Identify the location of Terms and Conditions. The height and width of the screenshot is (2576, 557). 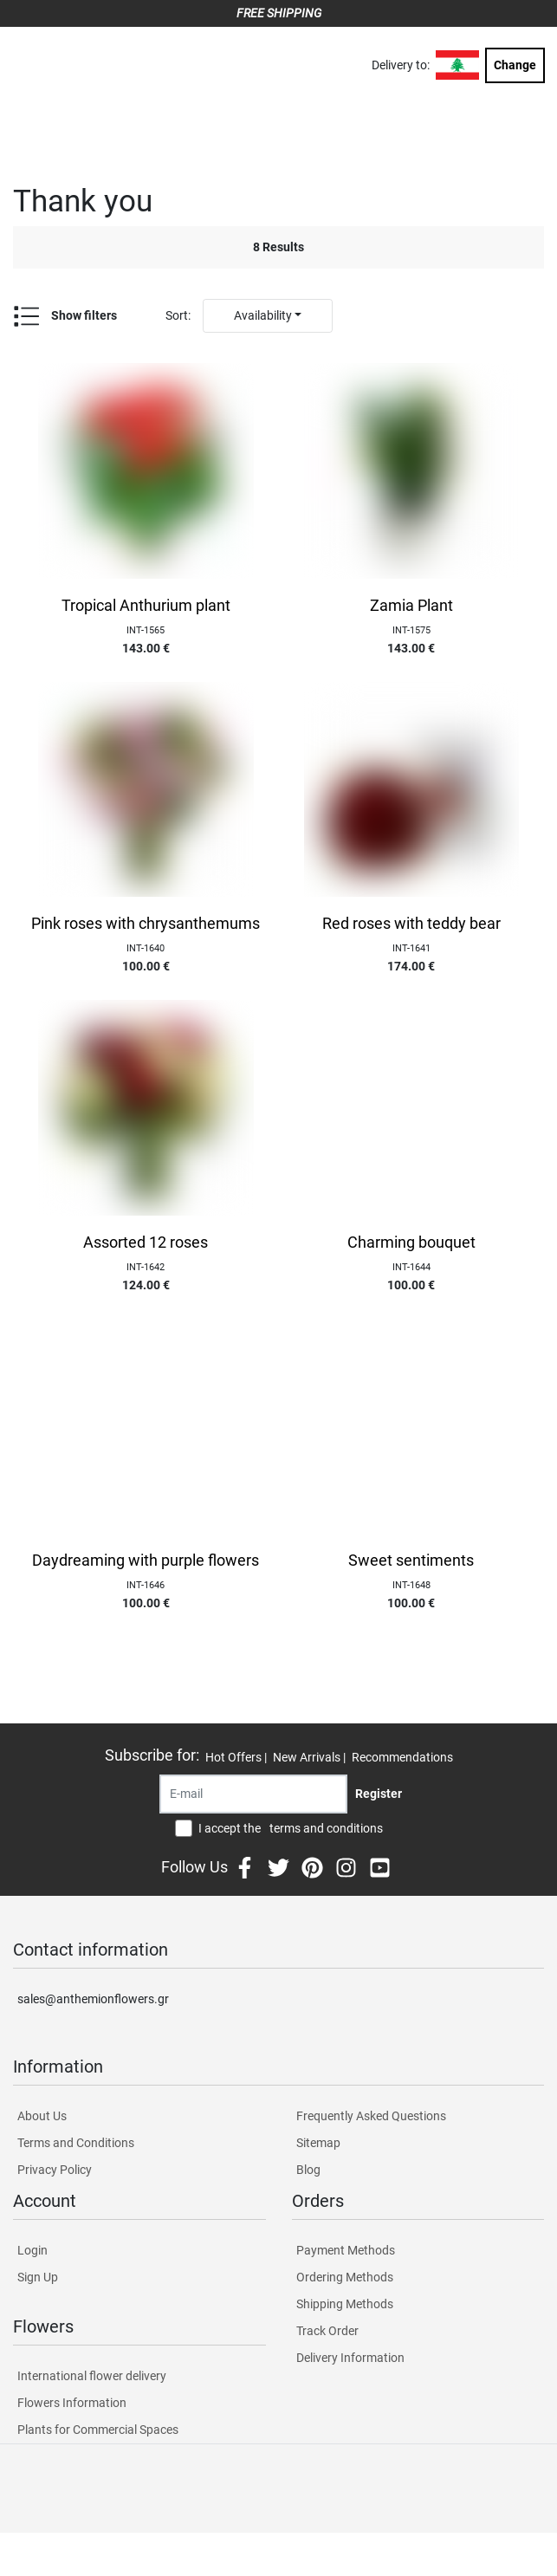
(75, 2143).